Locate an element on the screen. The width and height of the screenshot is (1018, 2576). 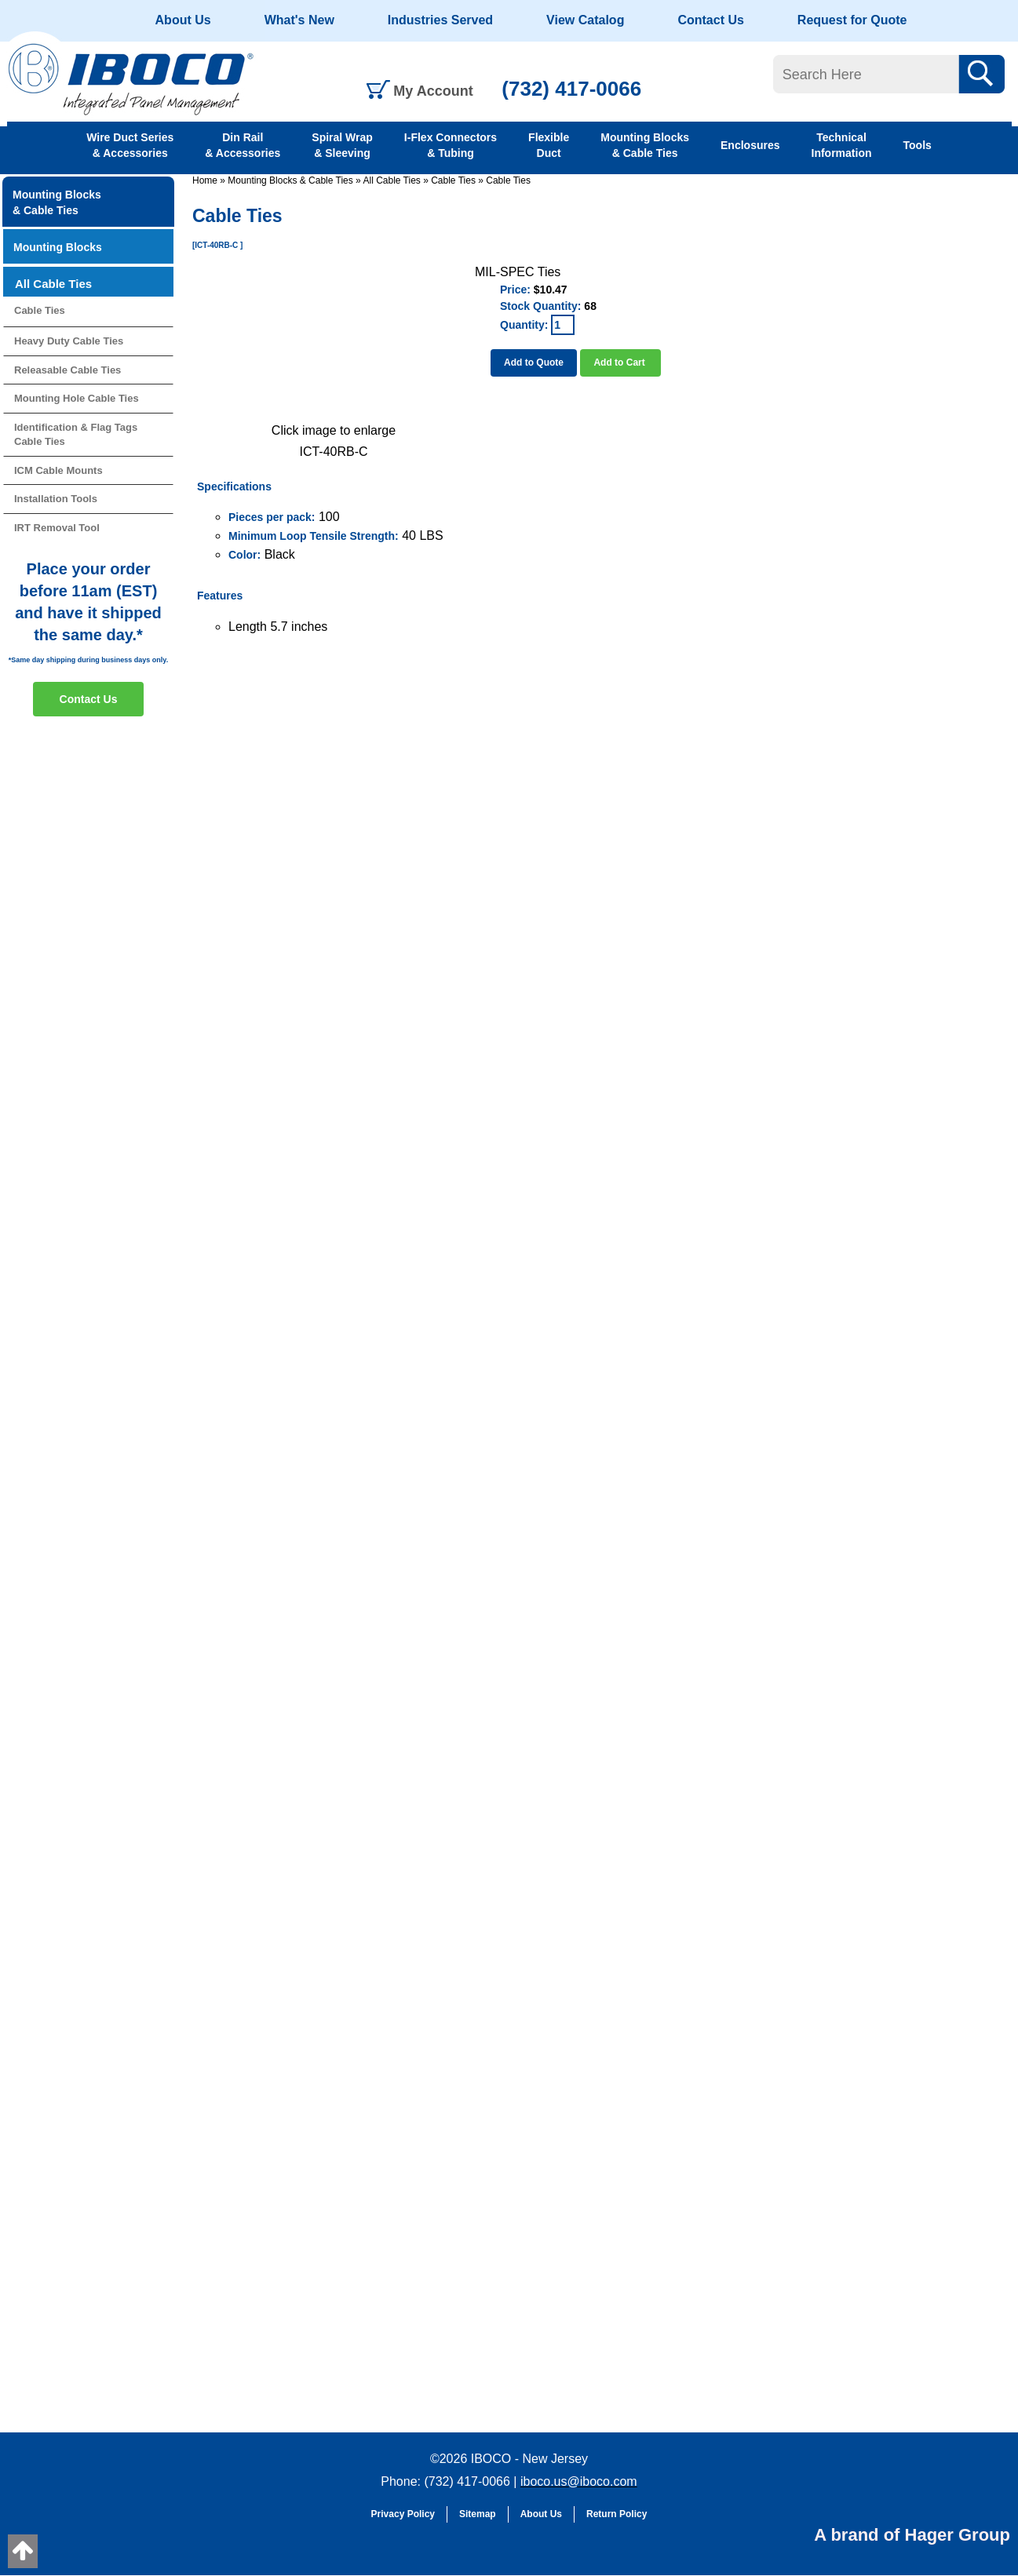
Mounting Hole Cable Ties is located at coordinates (76, 398).